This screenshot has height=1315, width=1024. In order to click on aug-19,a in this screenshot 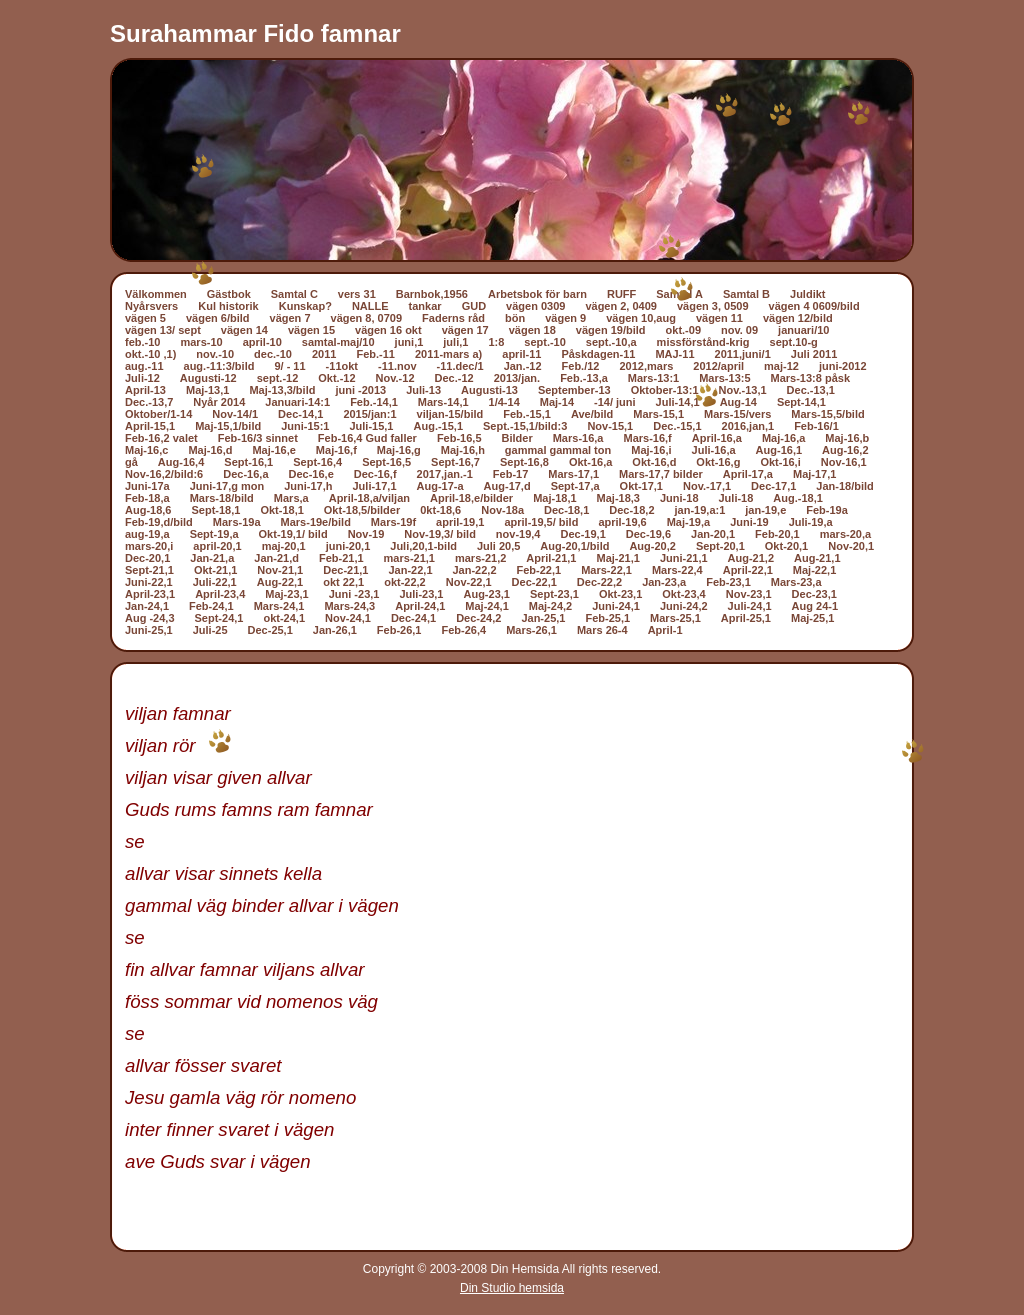, I will do `click(147, 534)`.